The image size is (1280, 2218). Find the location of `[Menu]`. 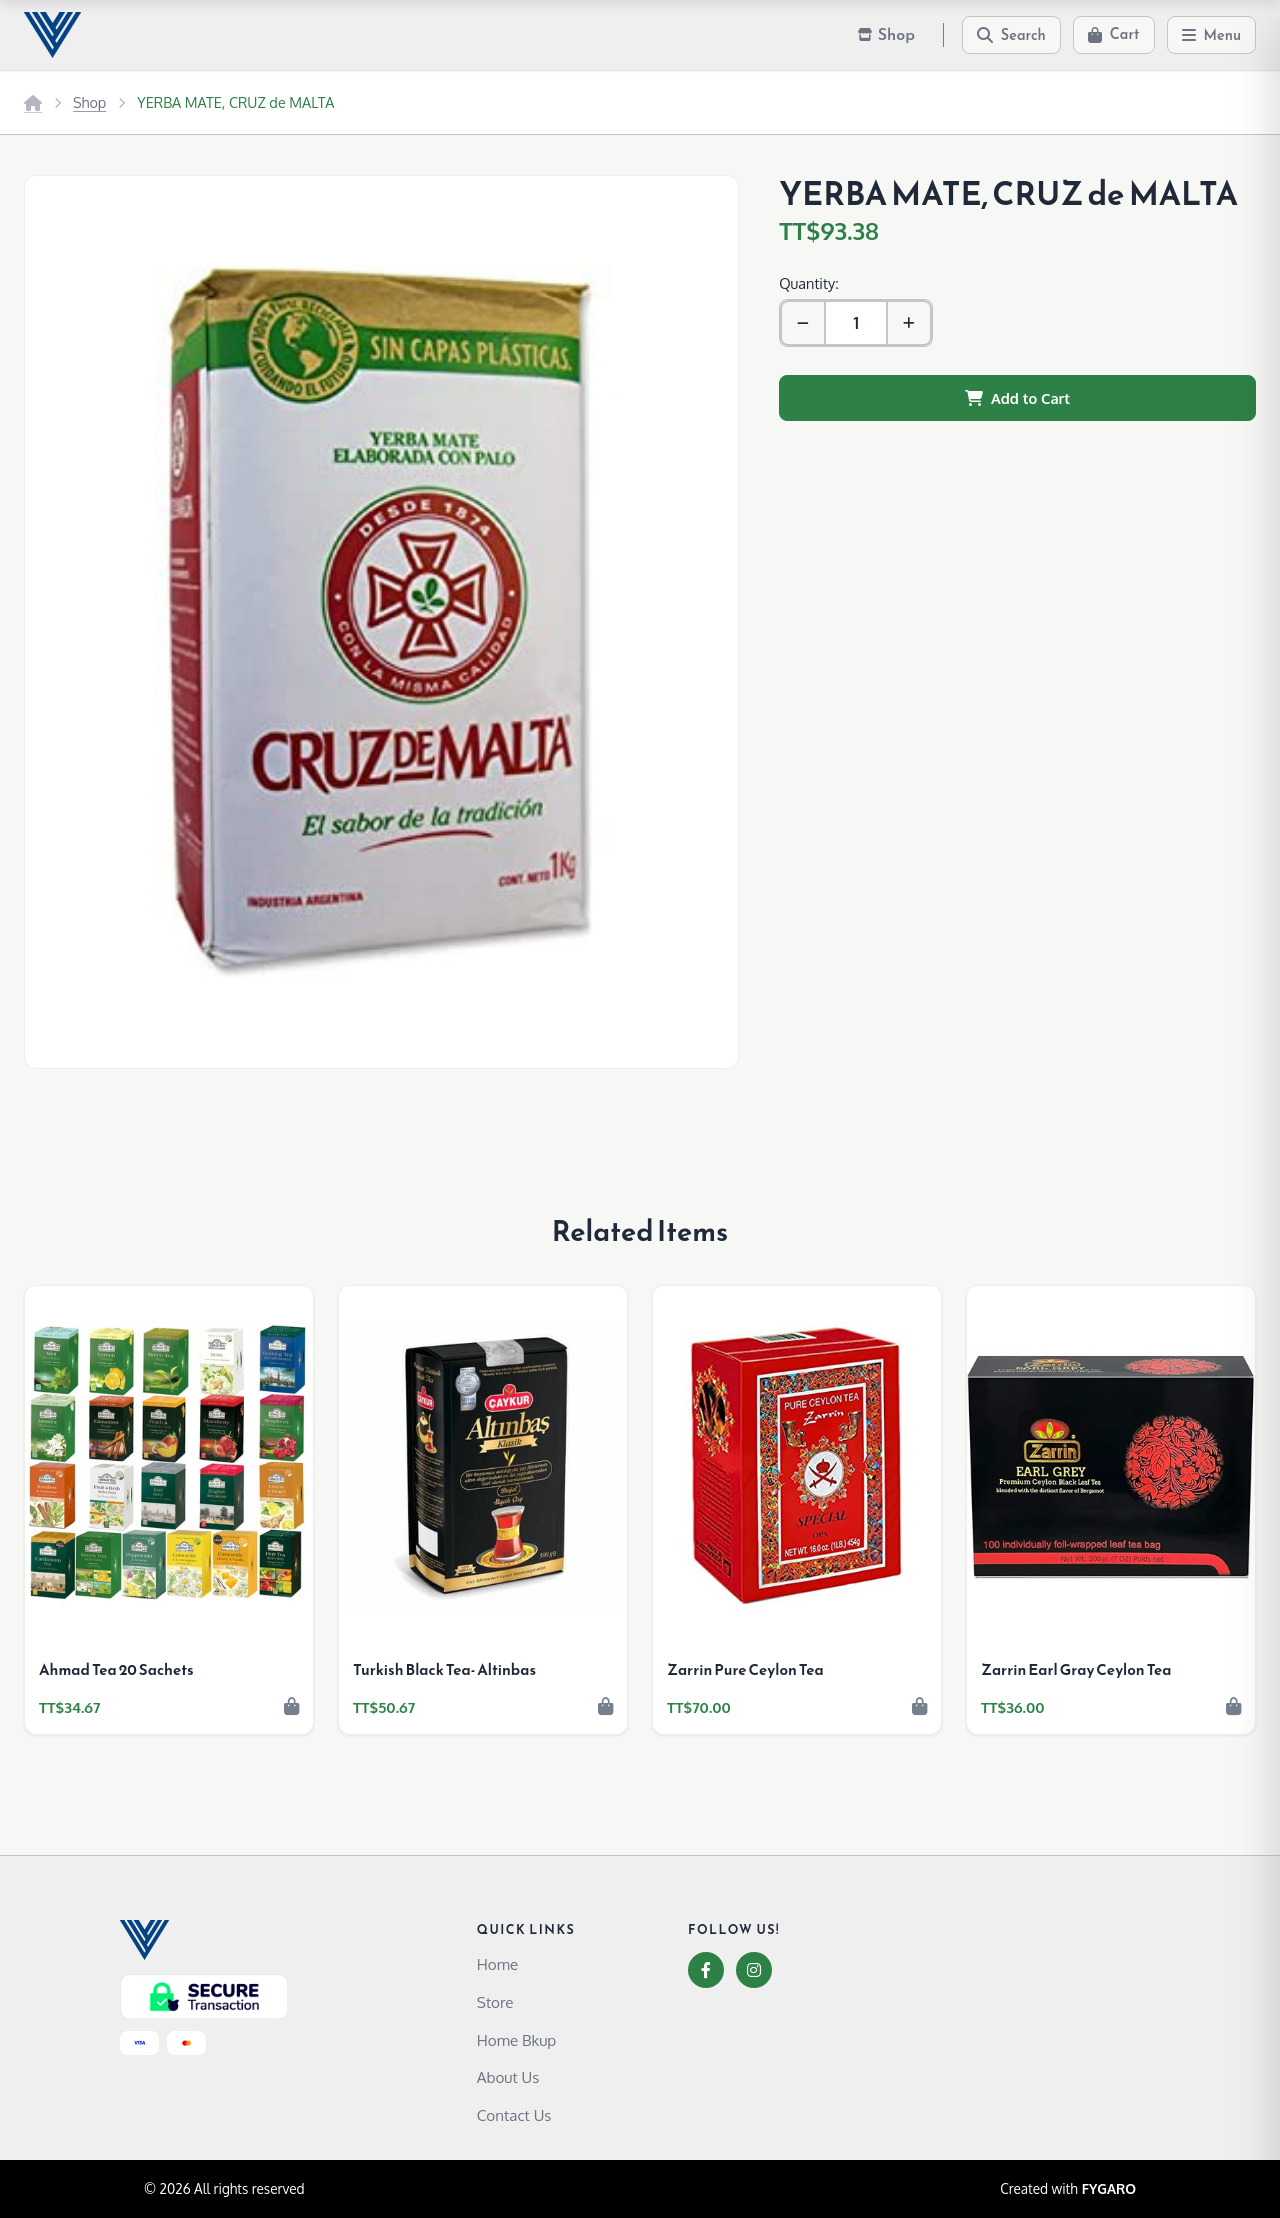

[Menu] is located at coordinates (1212, 35).